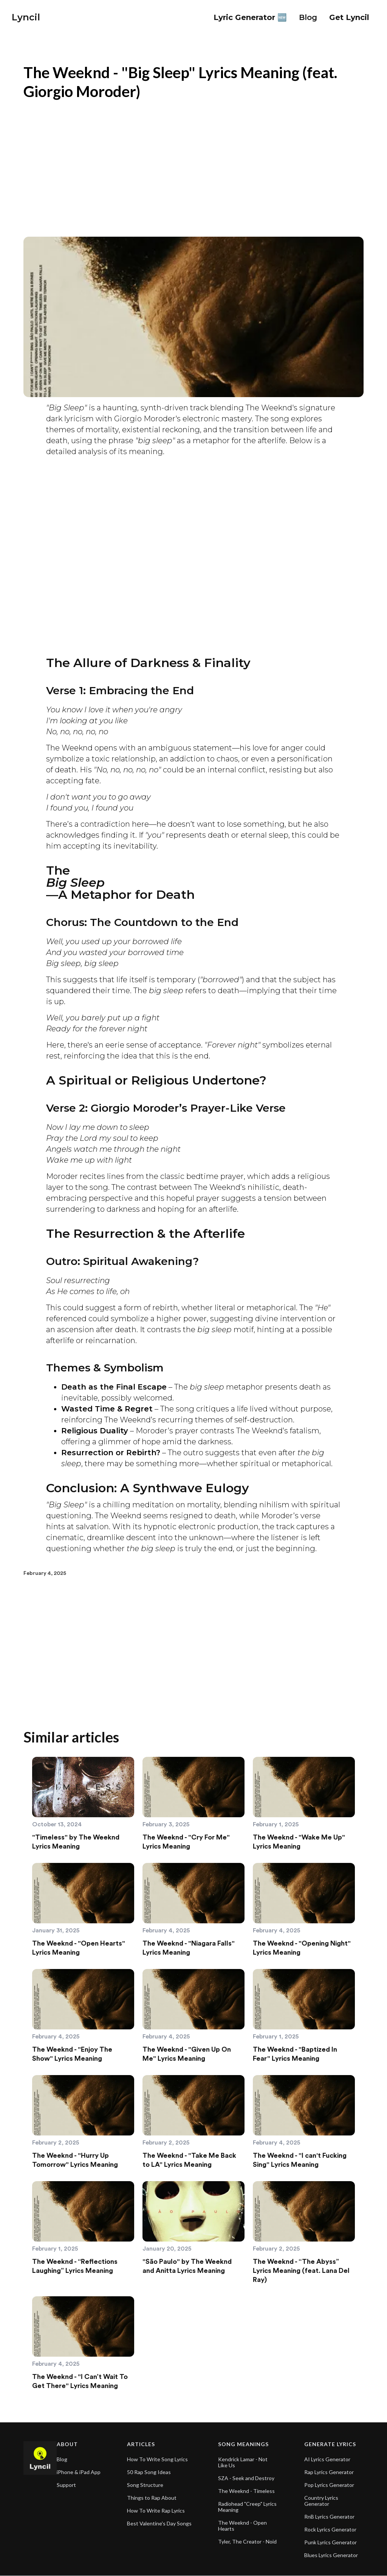 The width and height of the screenshot is (387, 2576). Describe the element at coordinates (156, 2511) in the screenshot. I see `How To Write Rap Lyrics` at that location.